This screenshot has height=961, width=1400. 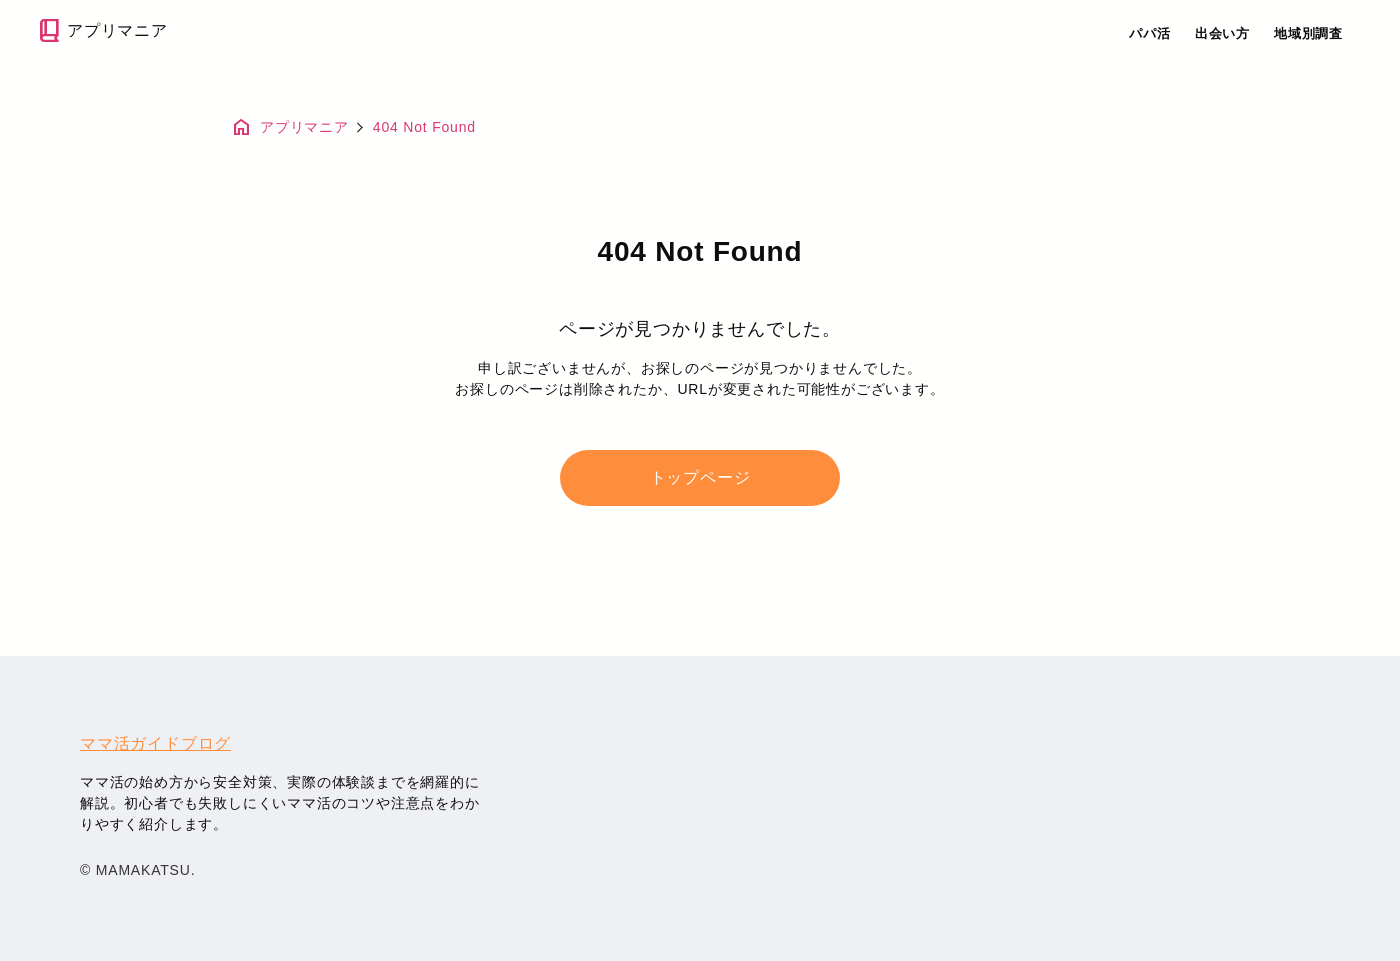 What do you see at coordinates (700, 477) in the screenshot?
I see `トップページ` at bounding box center [700, 477].